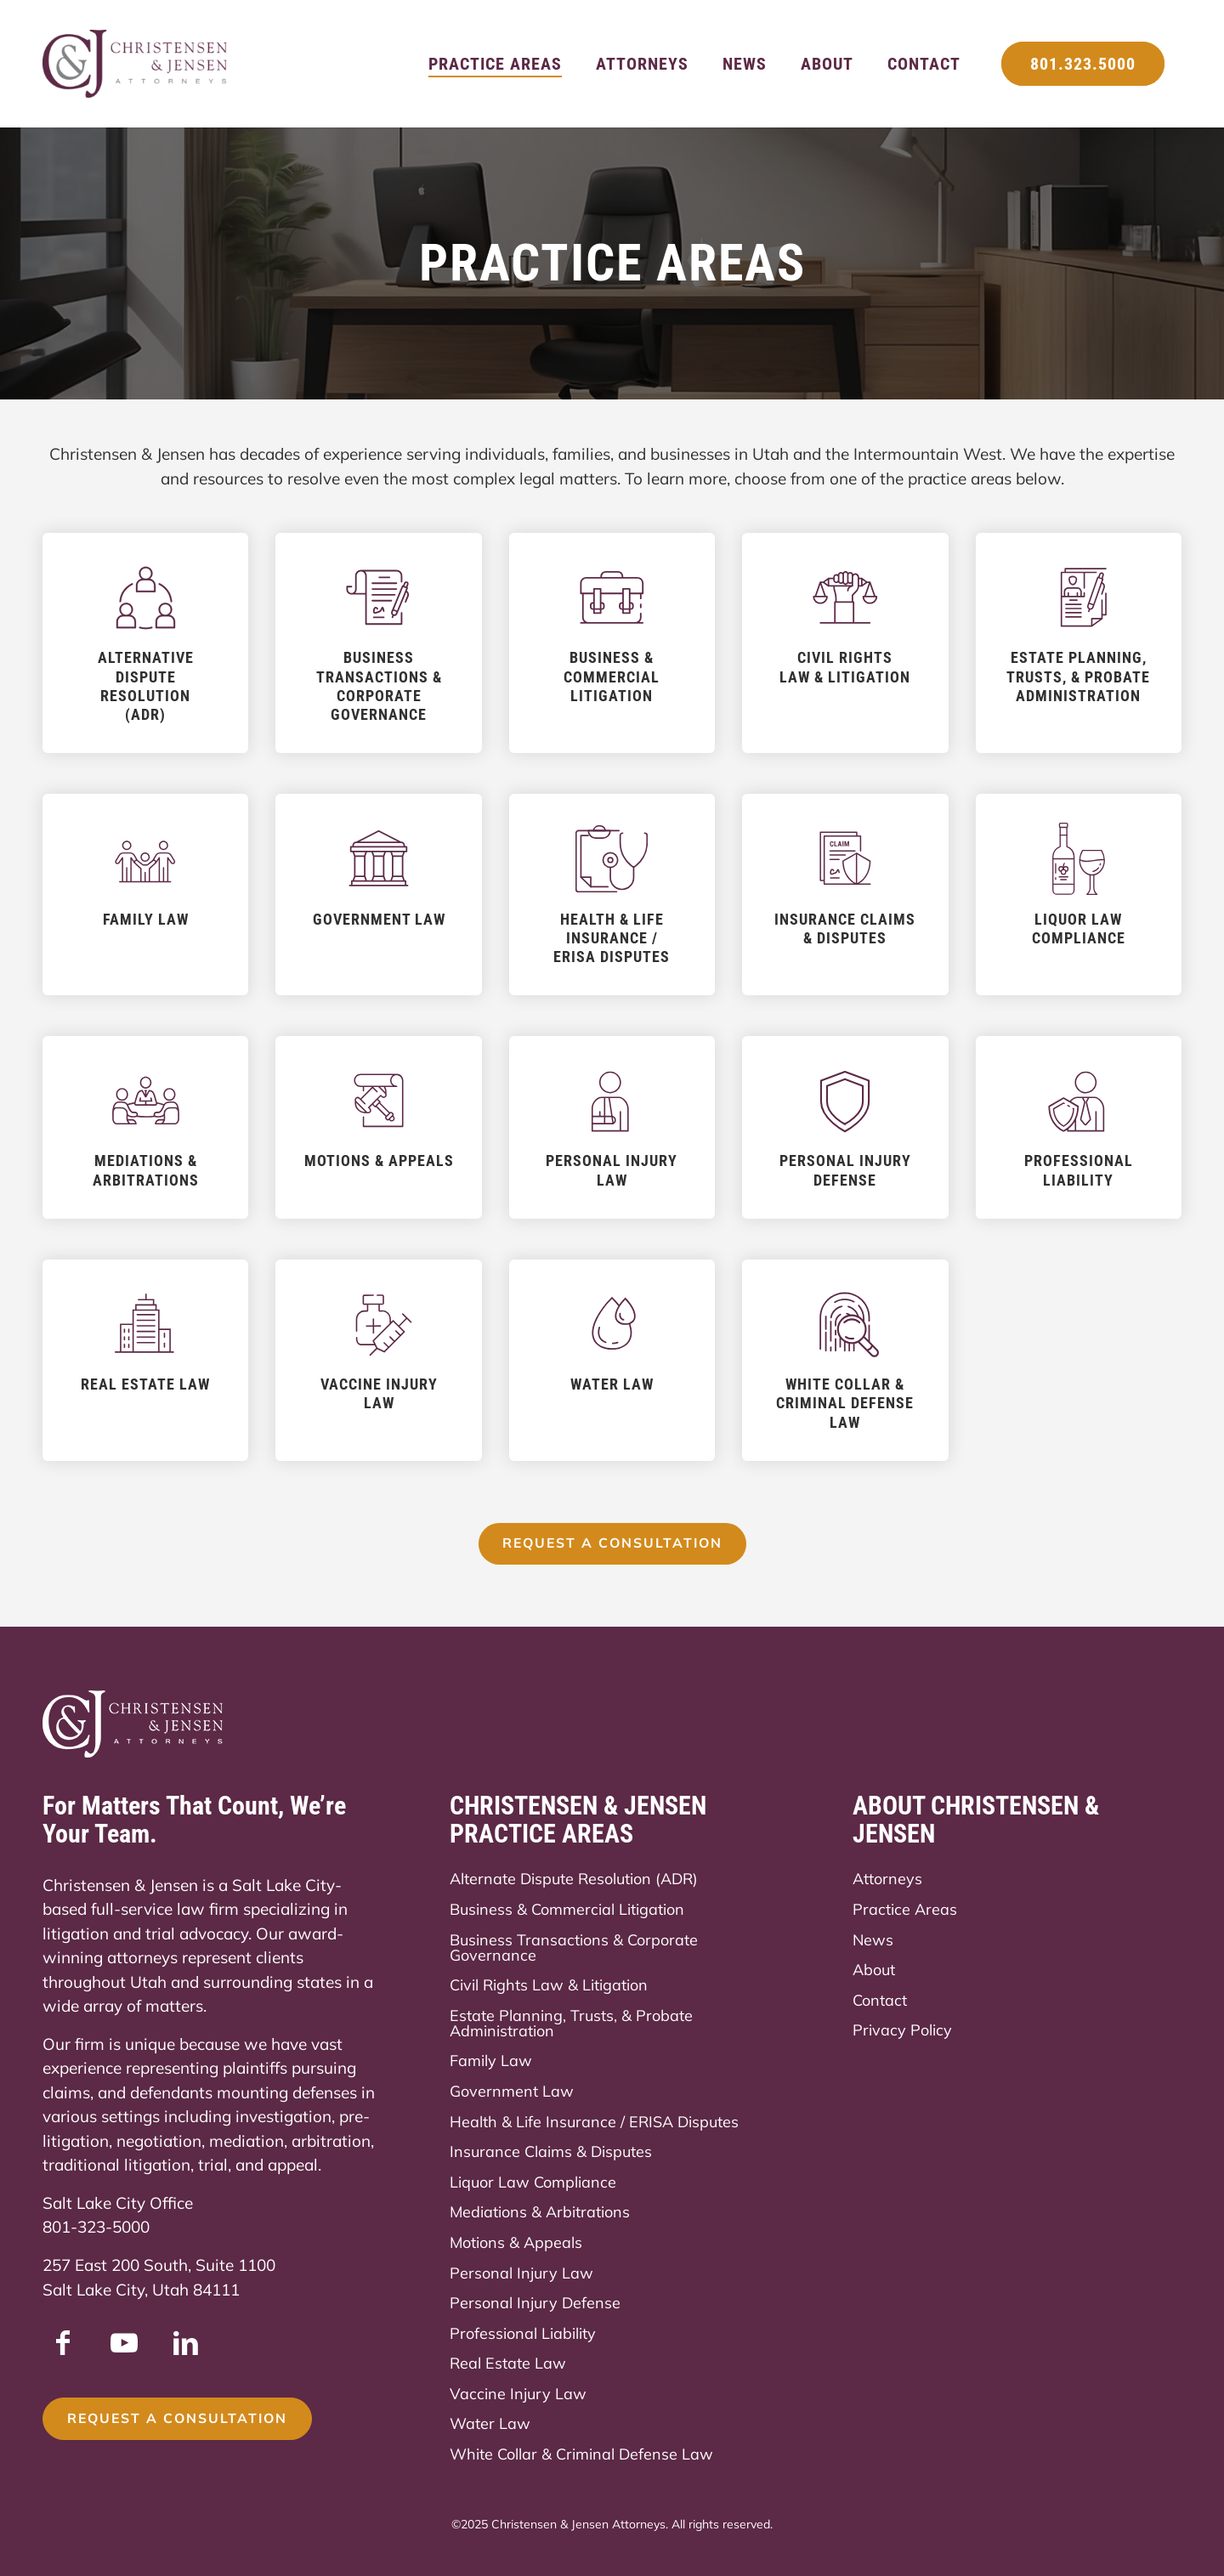 The image size is (1224, 2576). I want to click on Liquor Law Compliance, so click(533, 2182).